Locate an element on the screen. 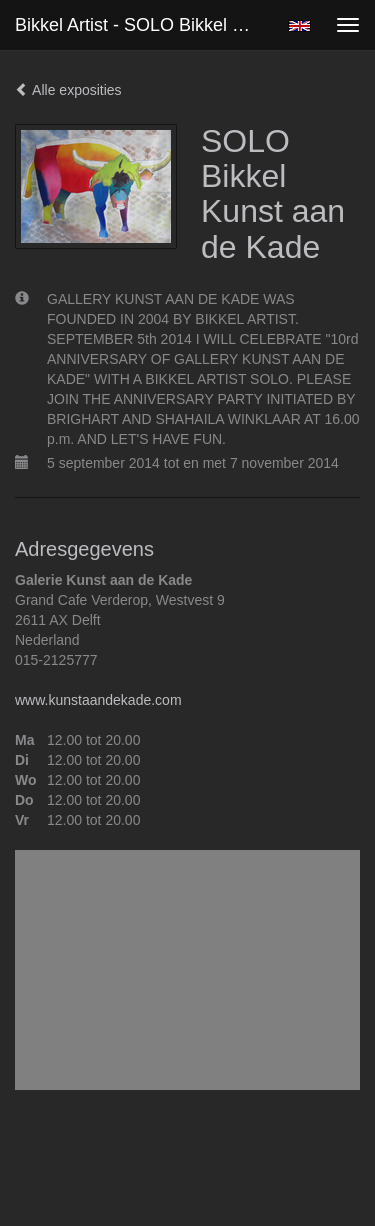  Bikkel Artist - SOLO Bikkel Kunst aan de Kade is located at coordinates (143, 25).